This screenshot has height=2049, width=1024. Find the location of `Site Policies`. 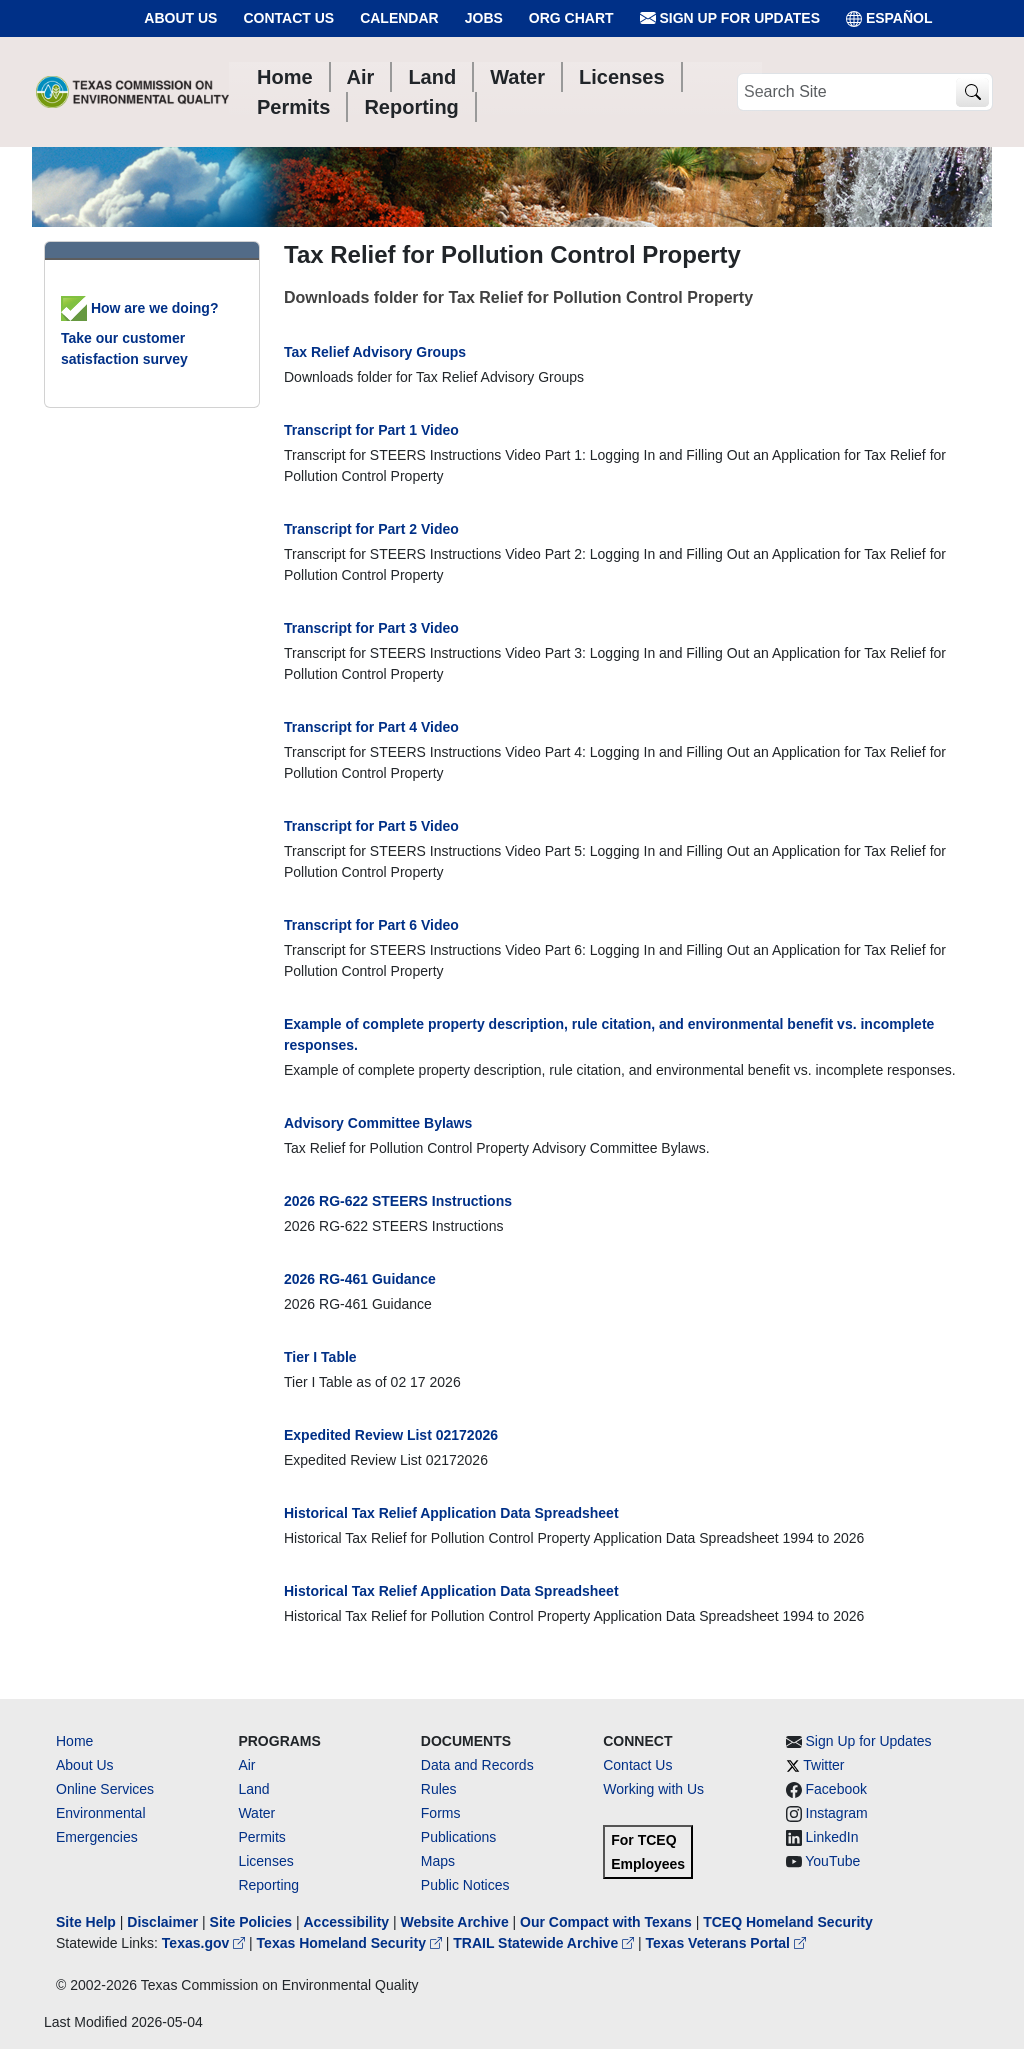

Site Policies is located at coordinates (251, 1922).